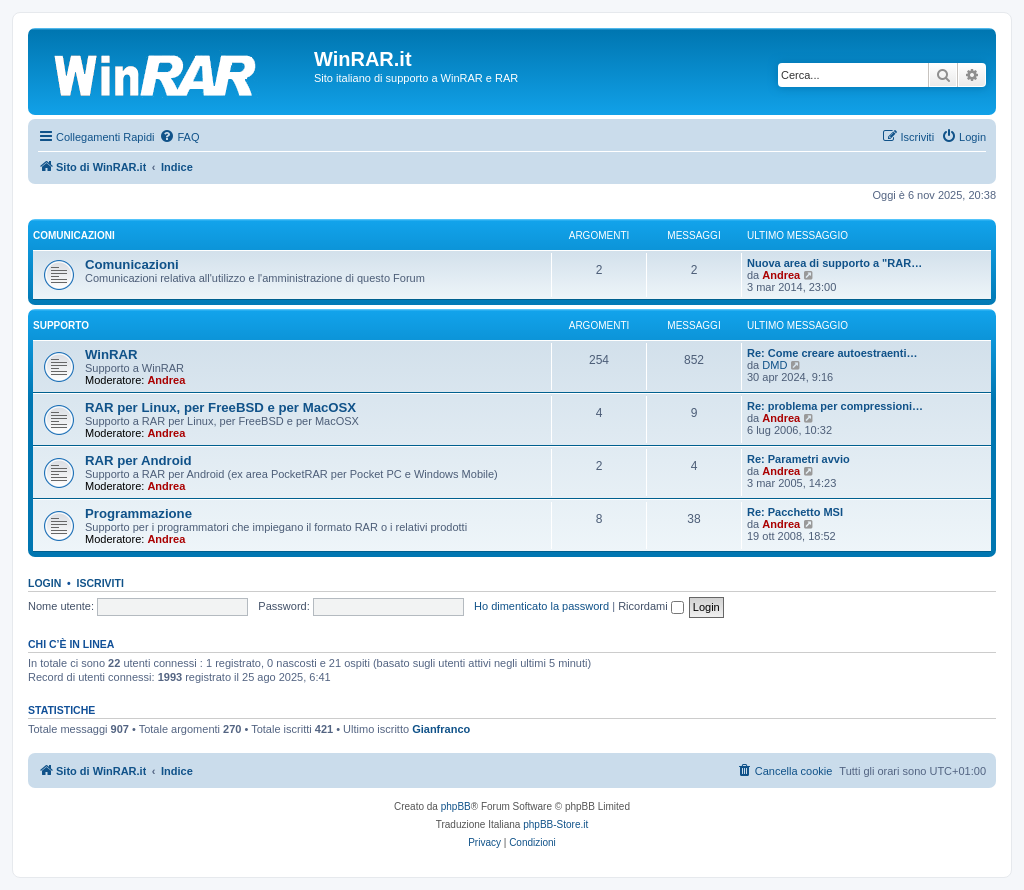 The height and width of the screenshot is (890, 1024). I want to click on phpBB-Store.it, so click(555, 824).